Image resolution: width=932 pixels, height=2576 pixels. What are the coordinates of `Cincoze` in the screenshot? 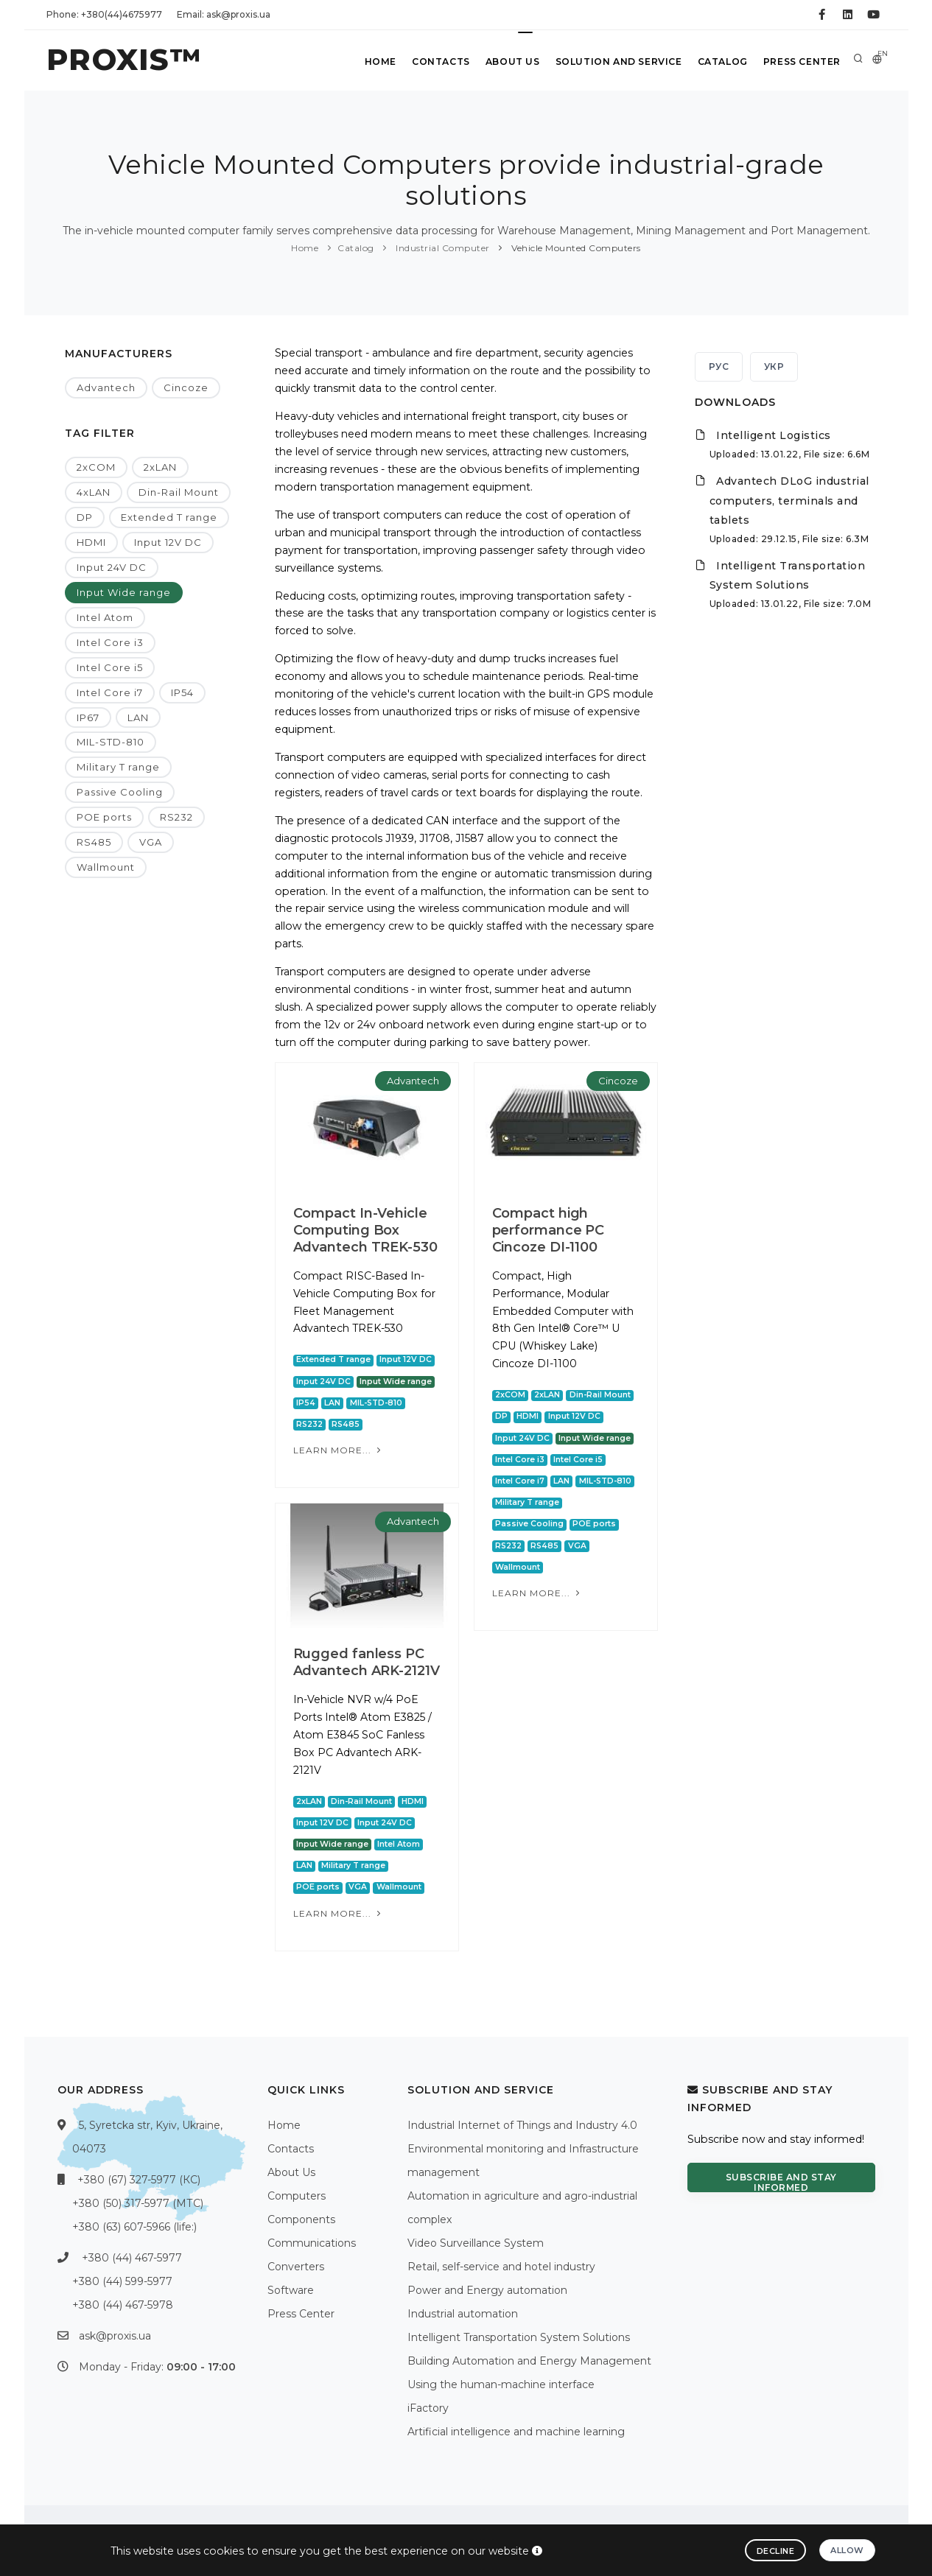 It's located at (186, 387).